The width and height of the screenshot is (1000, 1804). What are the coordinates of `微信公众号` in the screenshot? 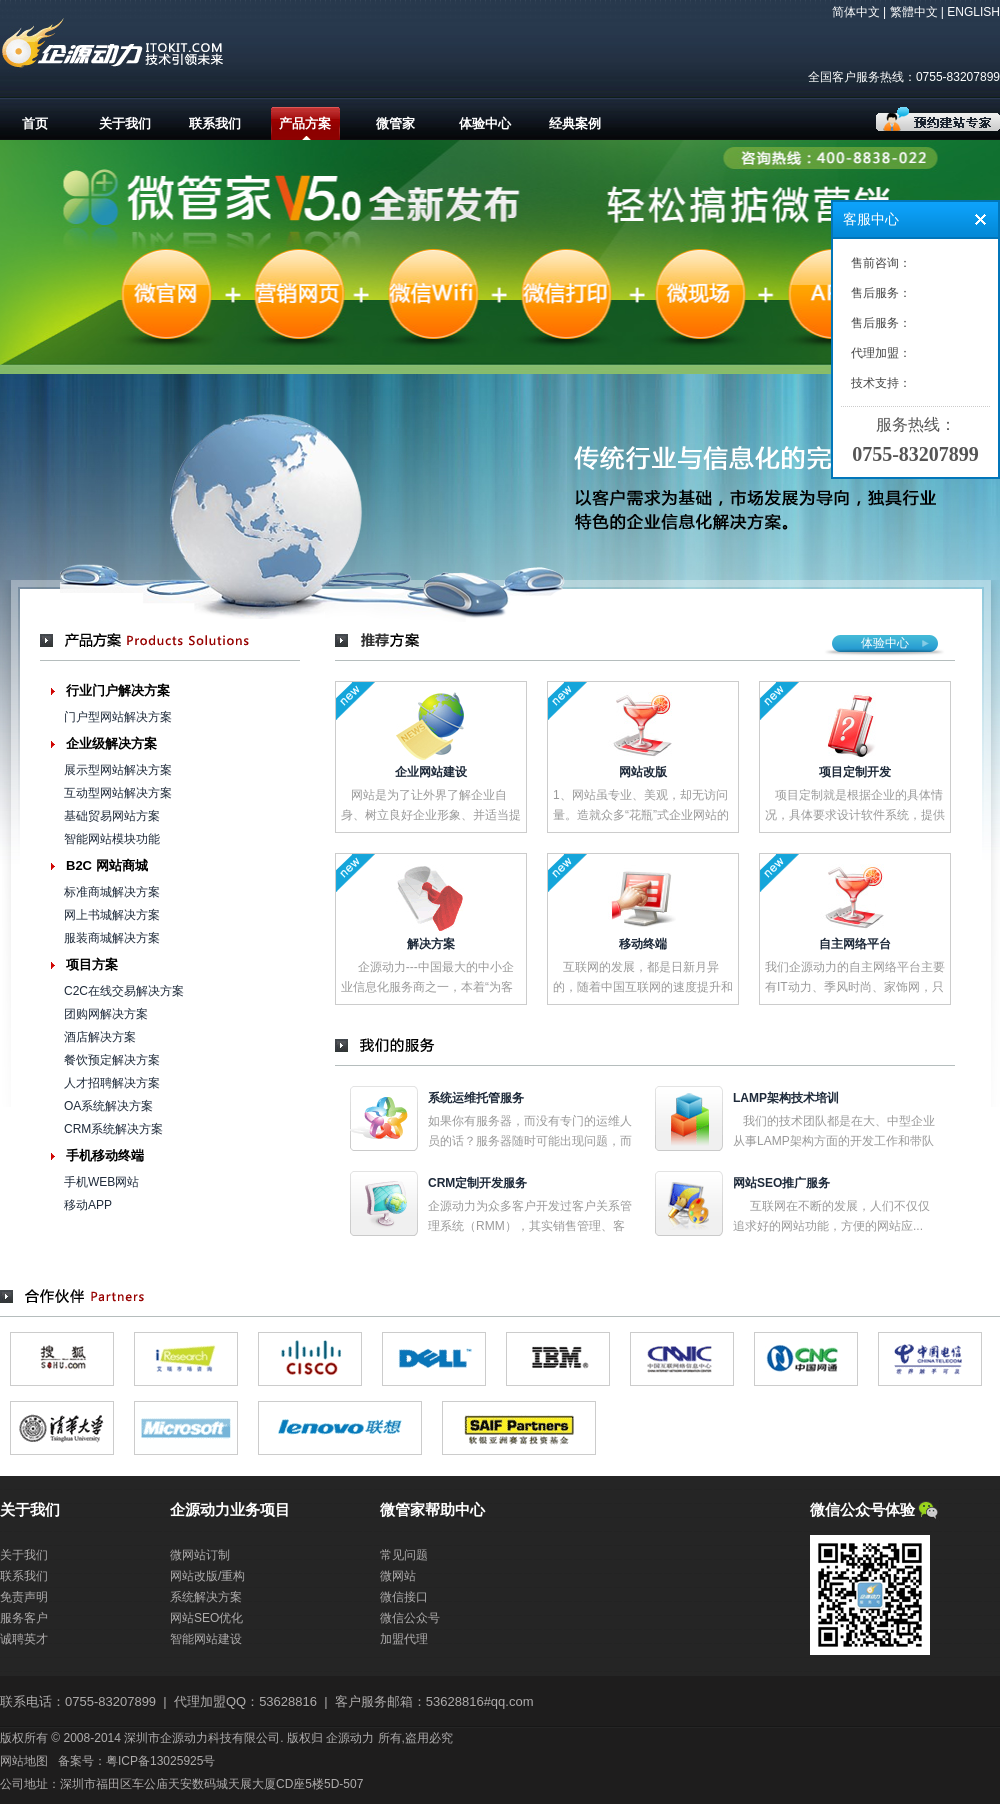 It's located at (410, 1618).